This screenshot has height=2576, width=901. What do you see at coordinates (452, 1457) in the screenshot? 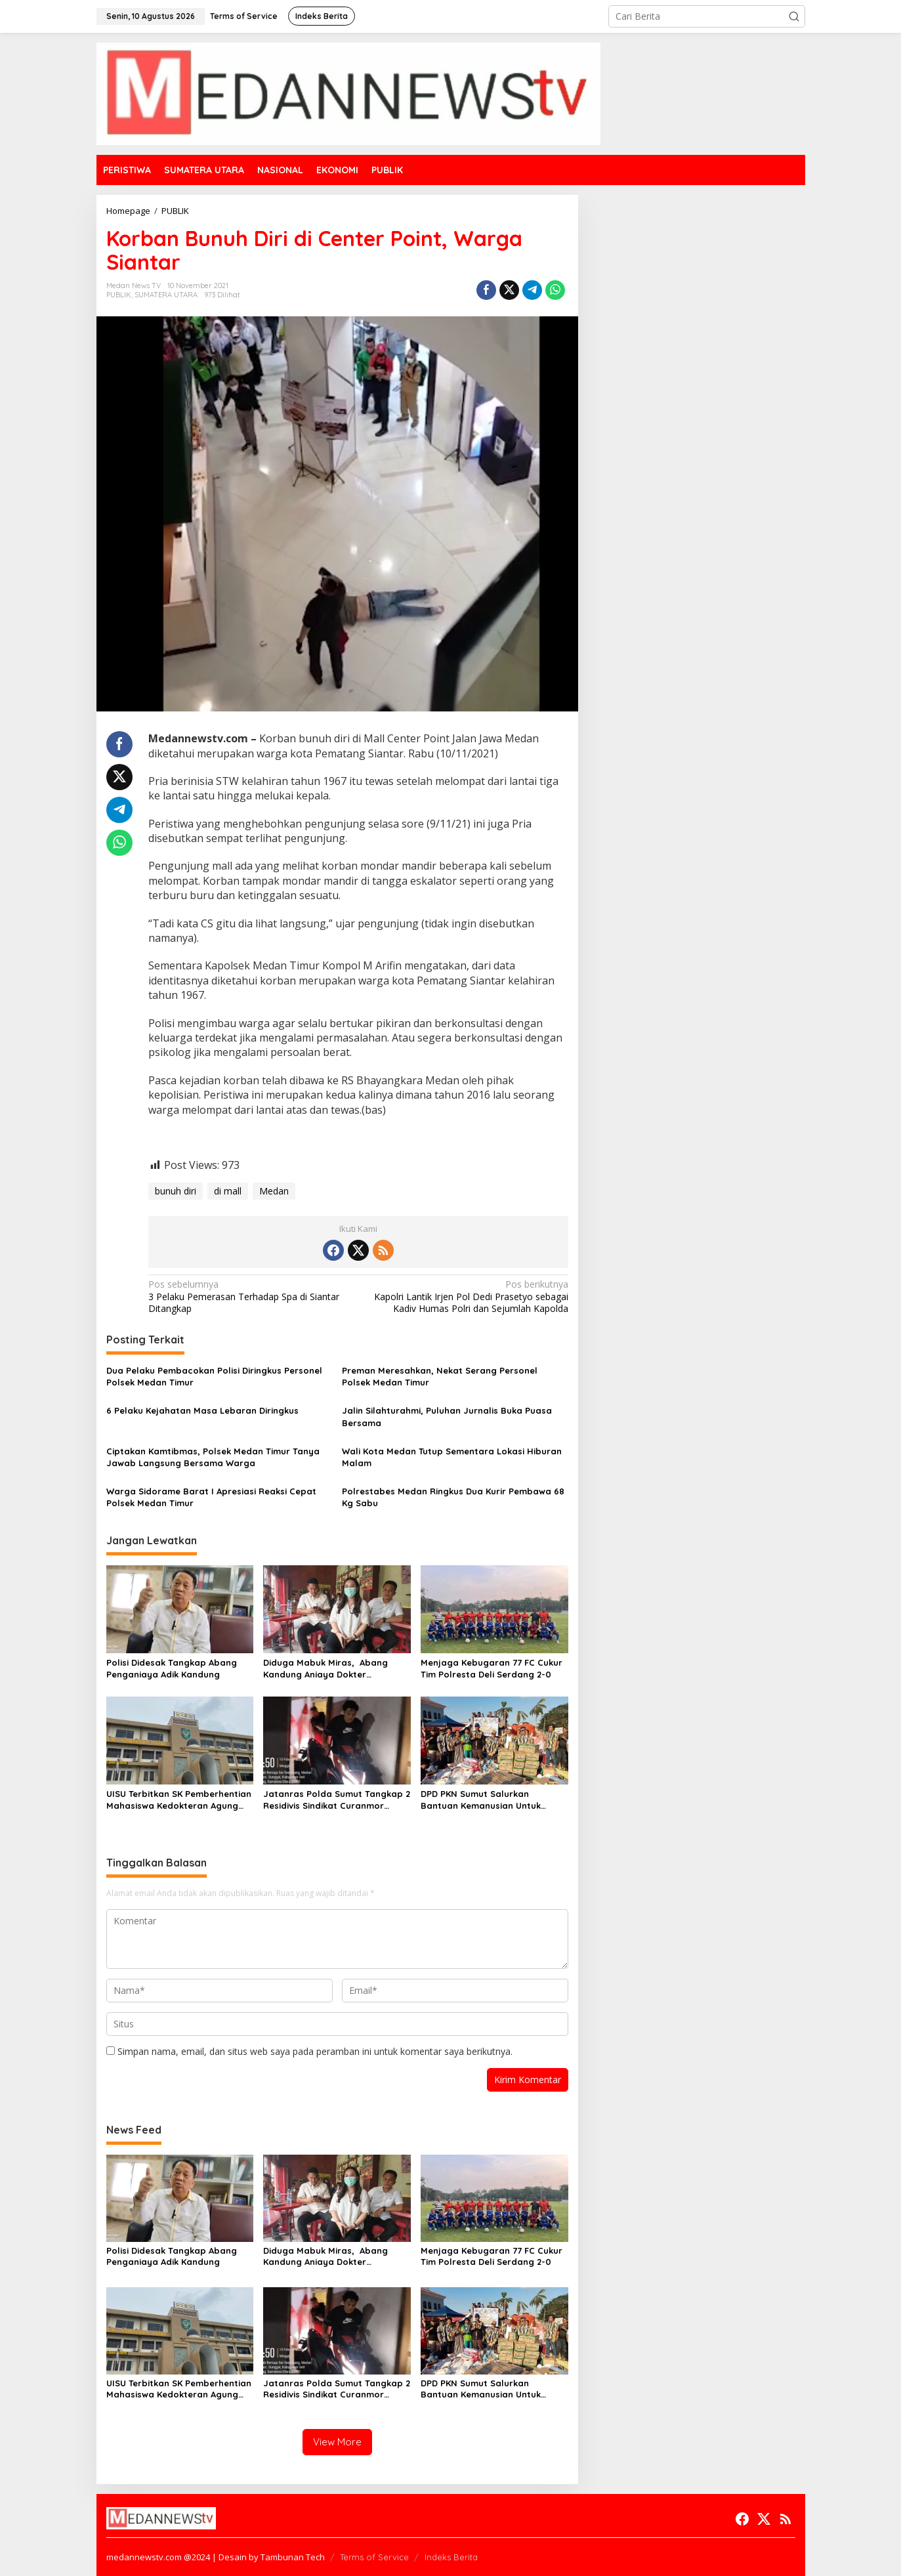
I see `Wali Kota Medan Tutup Sementara Lokasi Hiburan Malam` at bounding box center [452, 1457].